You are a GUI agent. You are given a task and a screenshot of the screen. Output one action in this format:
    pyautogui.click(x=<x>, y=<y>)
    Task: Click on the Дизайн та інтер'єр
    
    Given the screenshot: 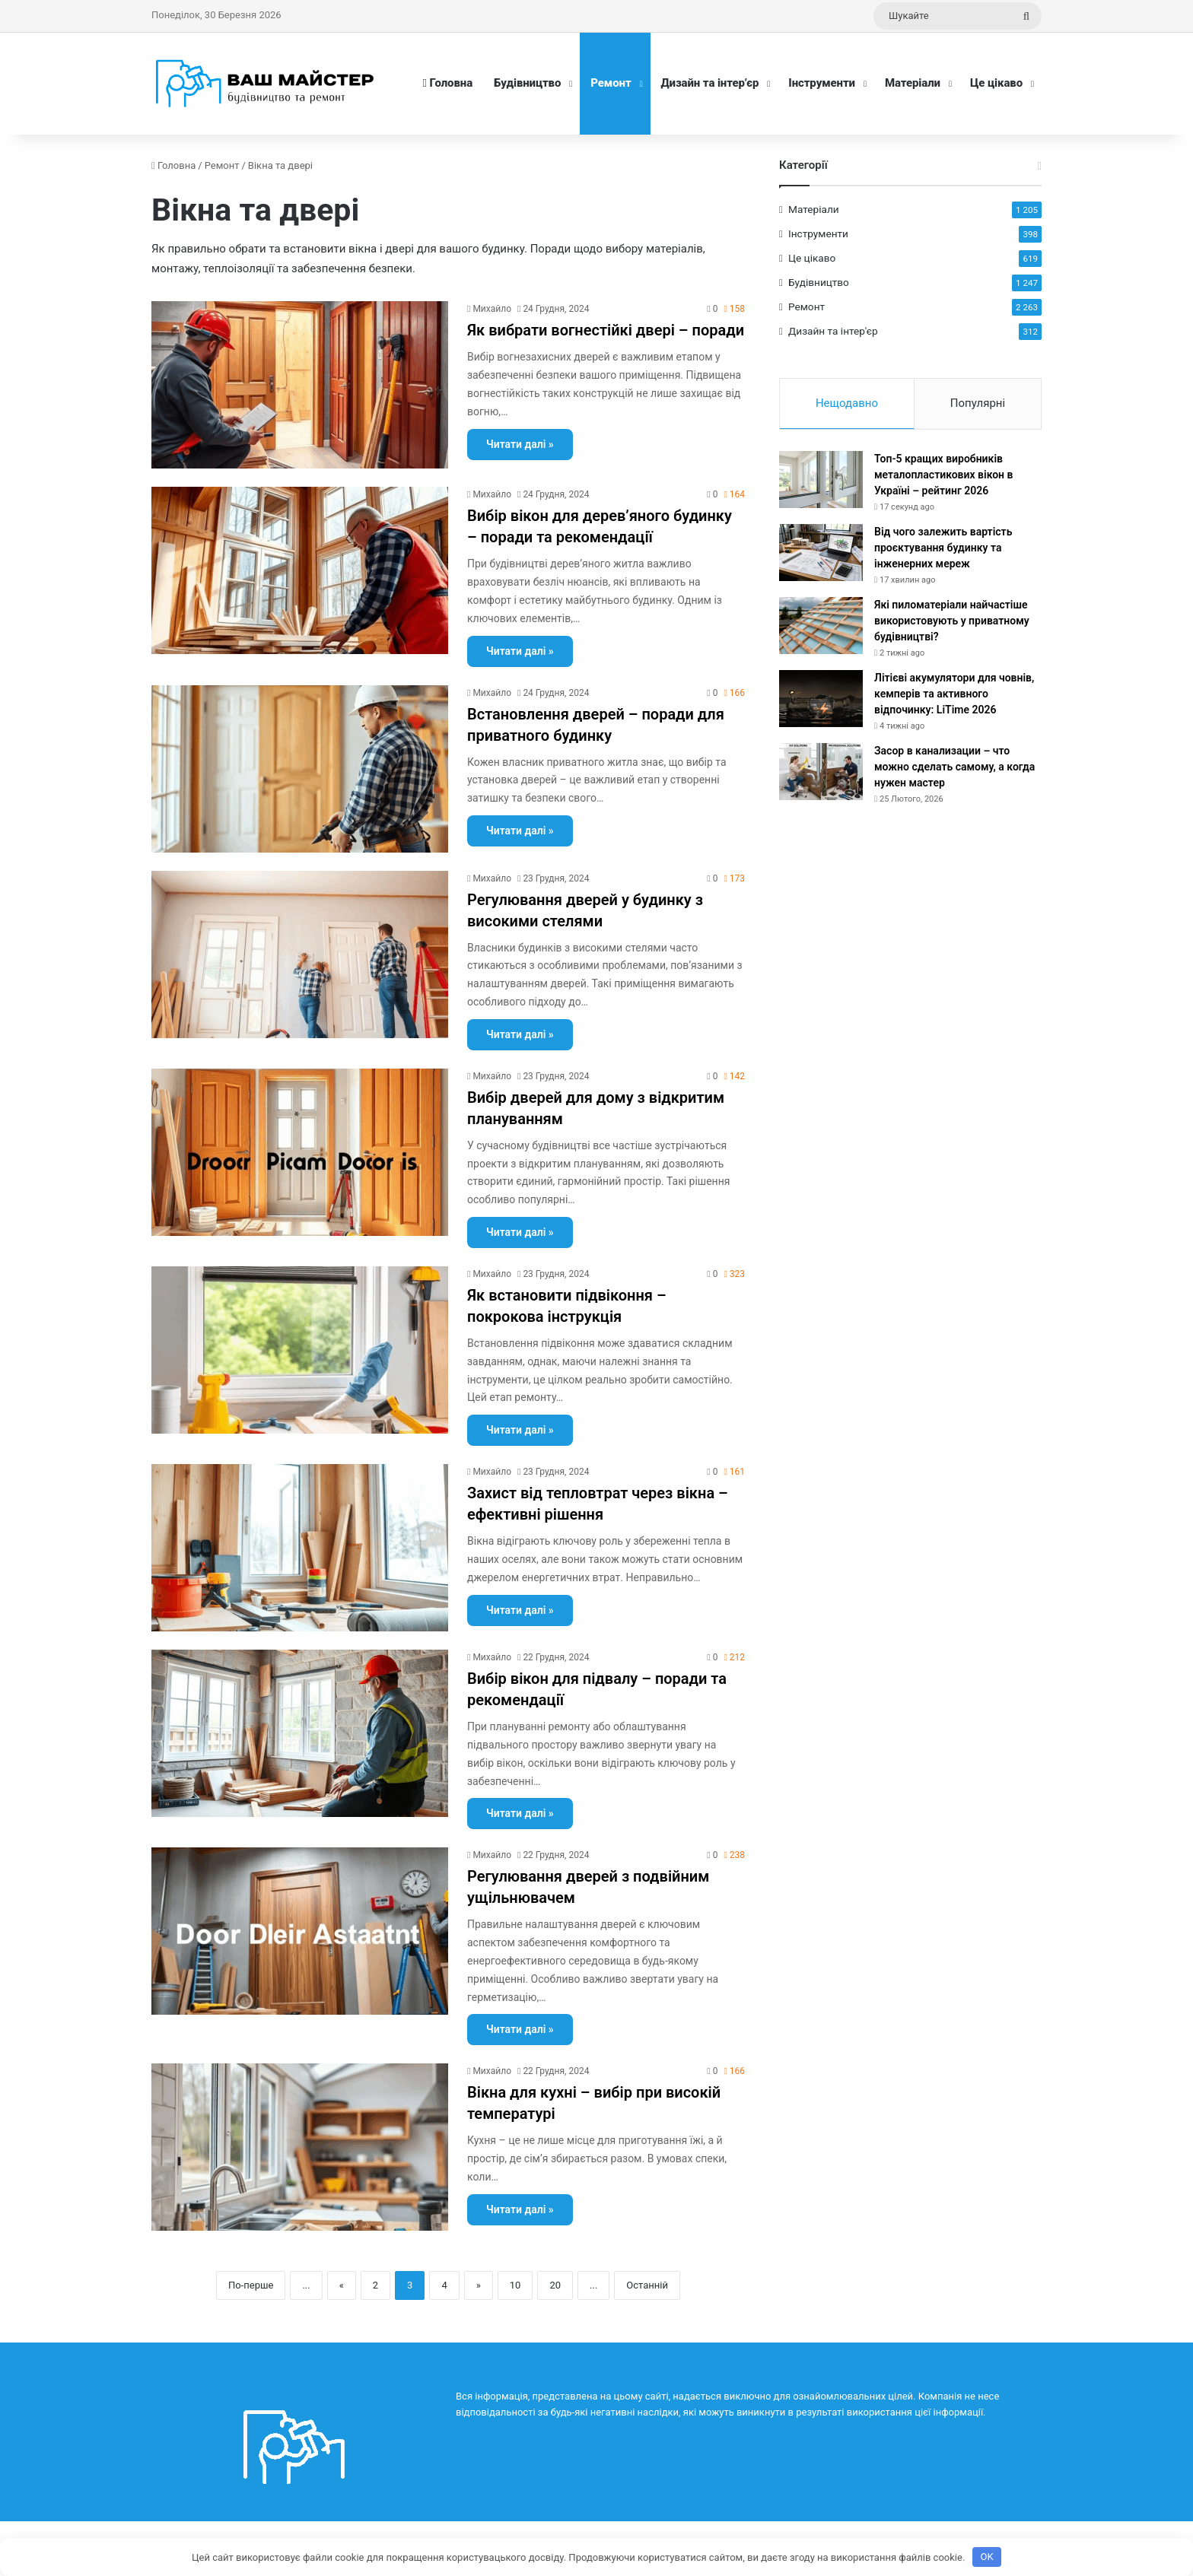 What is the action you would take?
    pyautogui.click(x=833, y=331)
    